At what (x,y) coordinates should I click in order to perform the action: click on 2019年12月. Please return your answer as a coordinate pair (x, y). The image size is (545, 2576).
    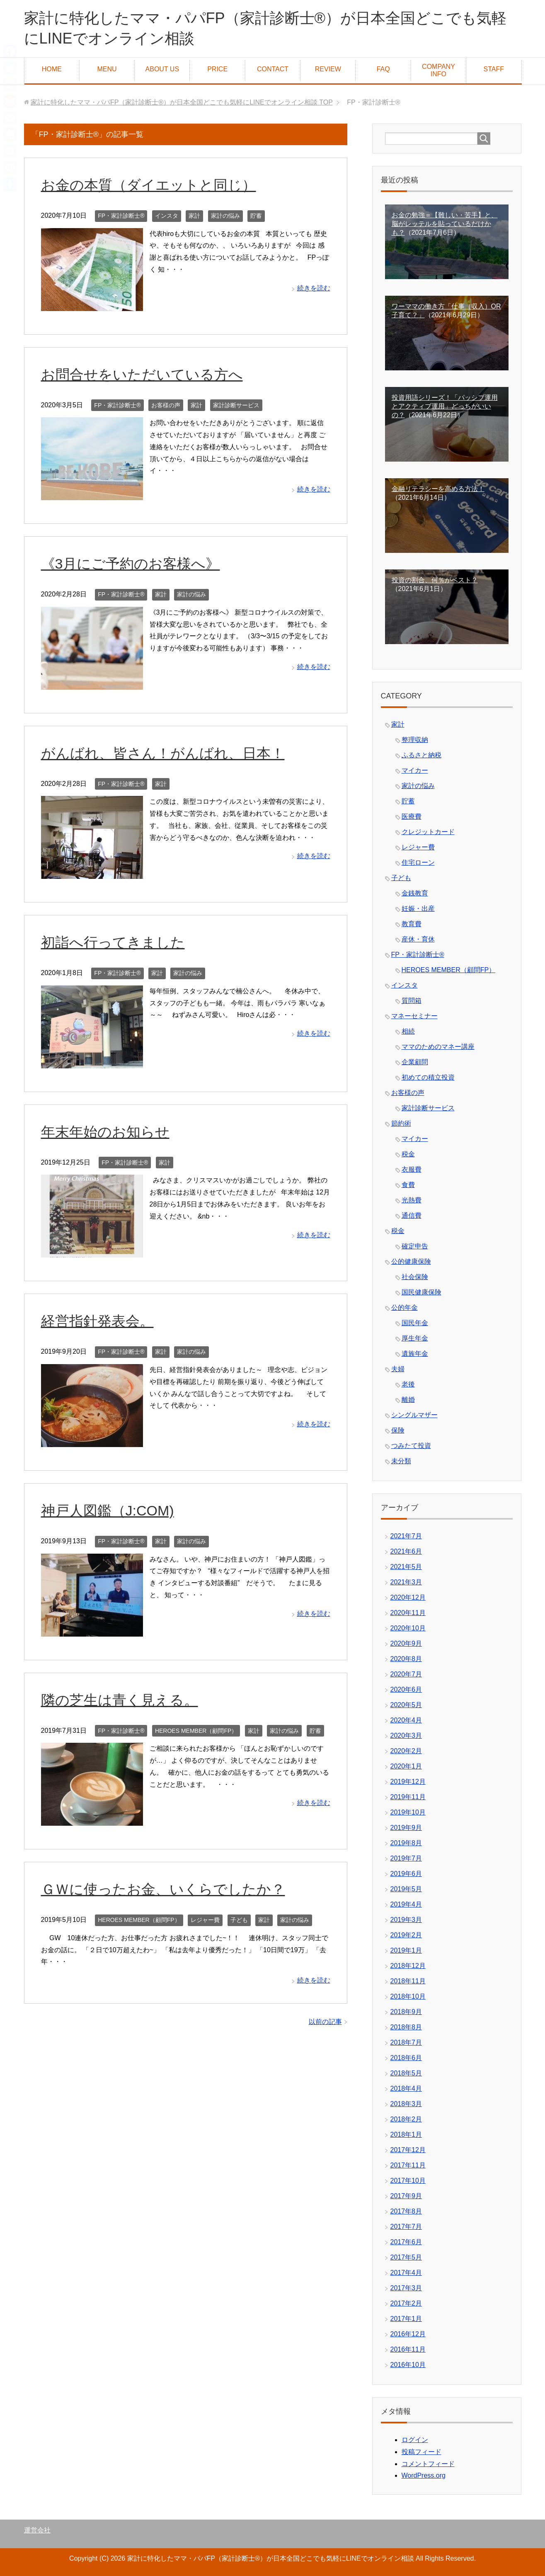
    Looking at the image, I should click on (408, 1781).